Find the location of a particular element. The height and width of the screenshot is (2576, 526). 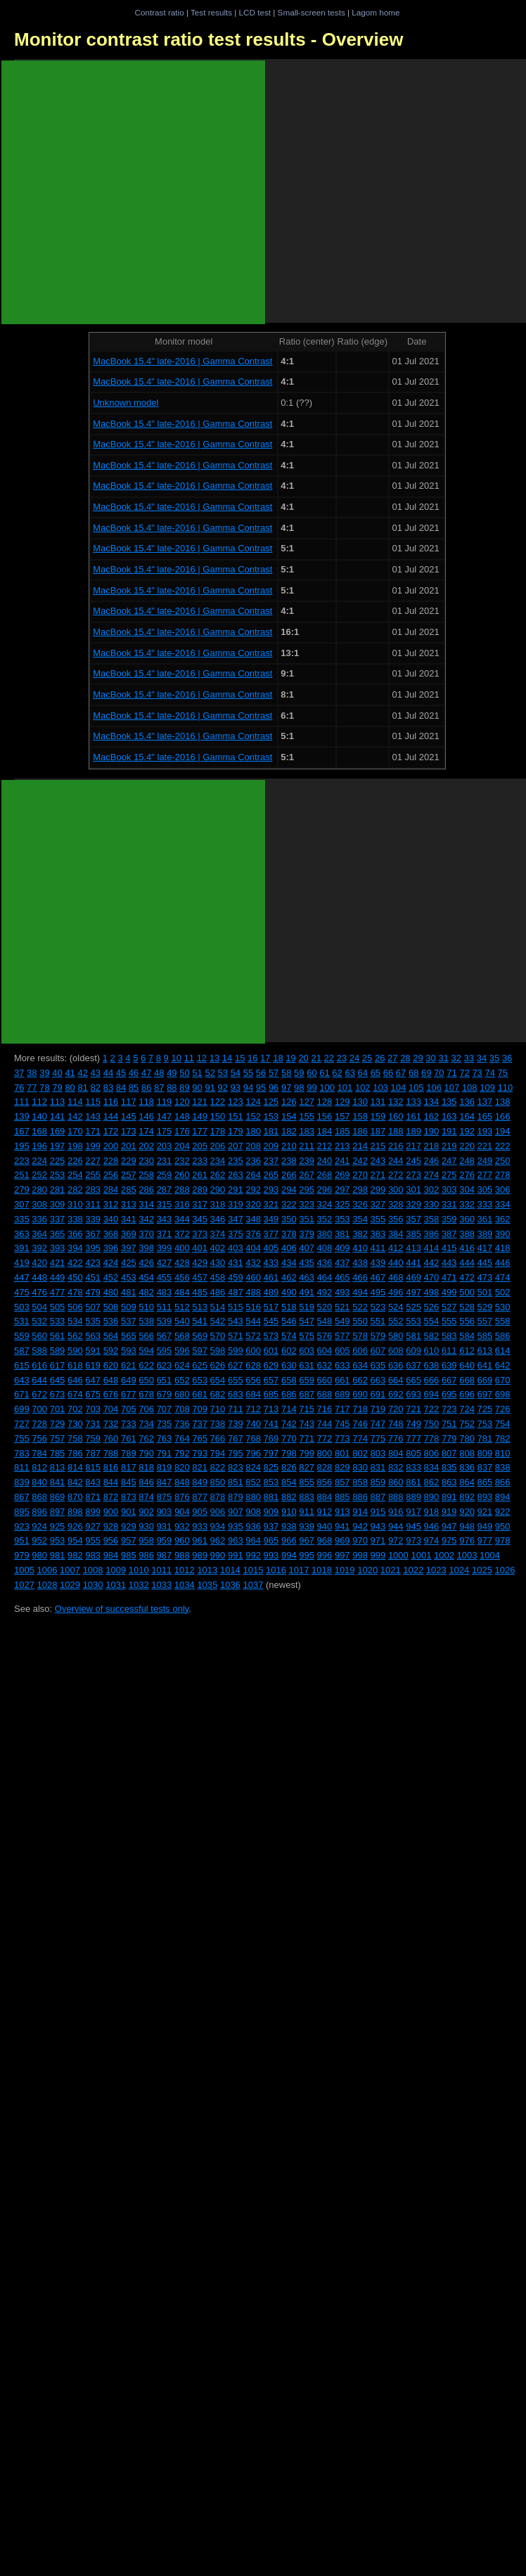

544 is located at coordinates (253, 1321).